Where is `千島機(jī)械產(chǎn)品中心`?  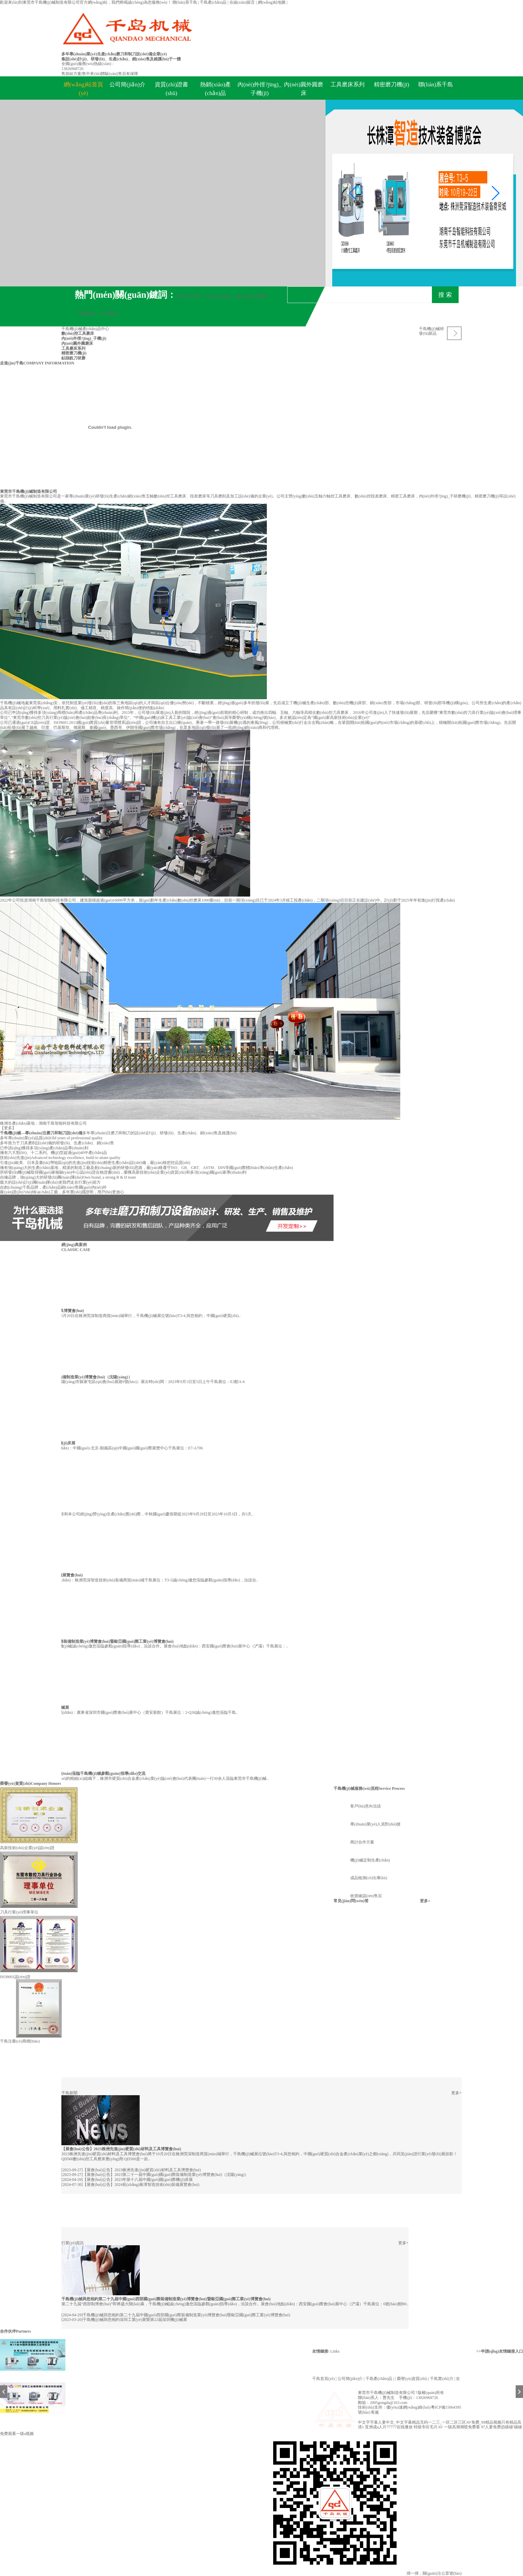 千島機(jī)械產(chǎn)品中心 is located at coordinates (85, 328).